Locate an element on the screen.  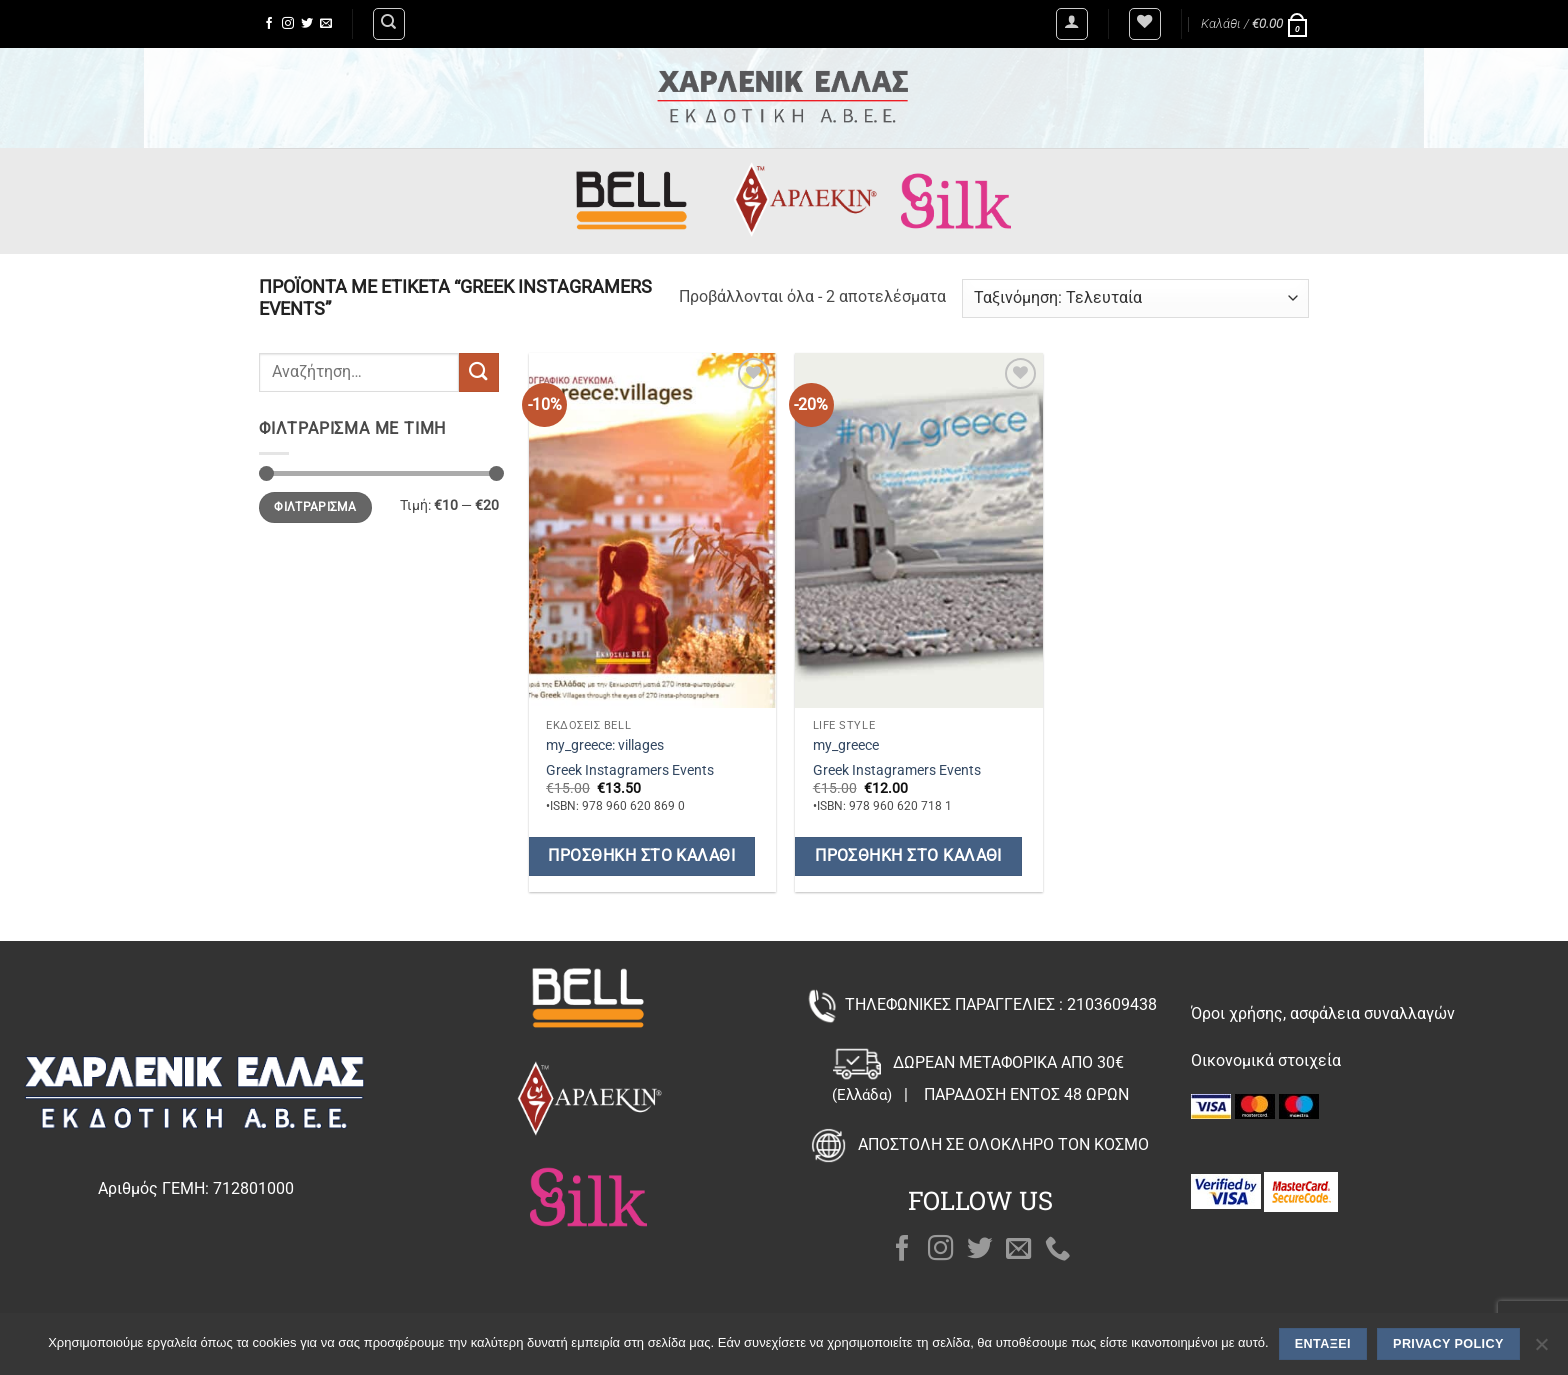
Privacy policy is located at coordinates (1448, 1344).